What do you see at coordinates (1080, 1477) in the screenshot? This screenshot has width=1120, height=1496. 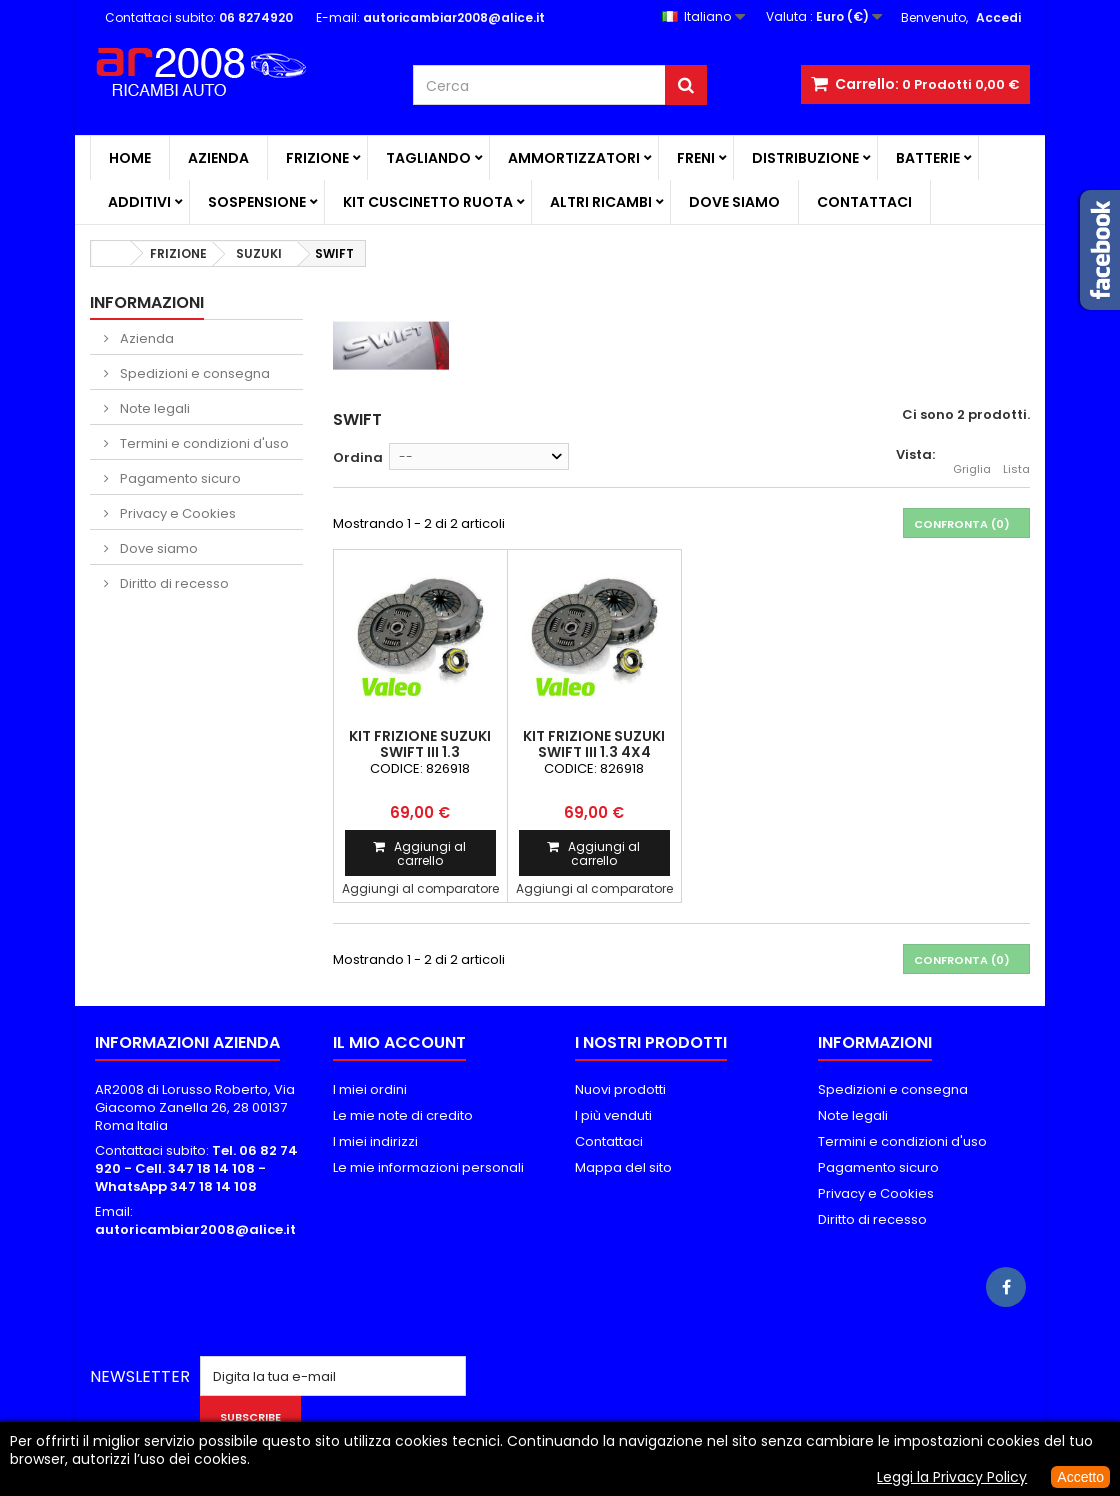 I see `Accetto` at bounding box center [1080, 1477].